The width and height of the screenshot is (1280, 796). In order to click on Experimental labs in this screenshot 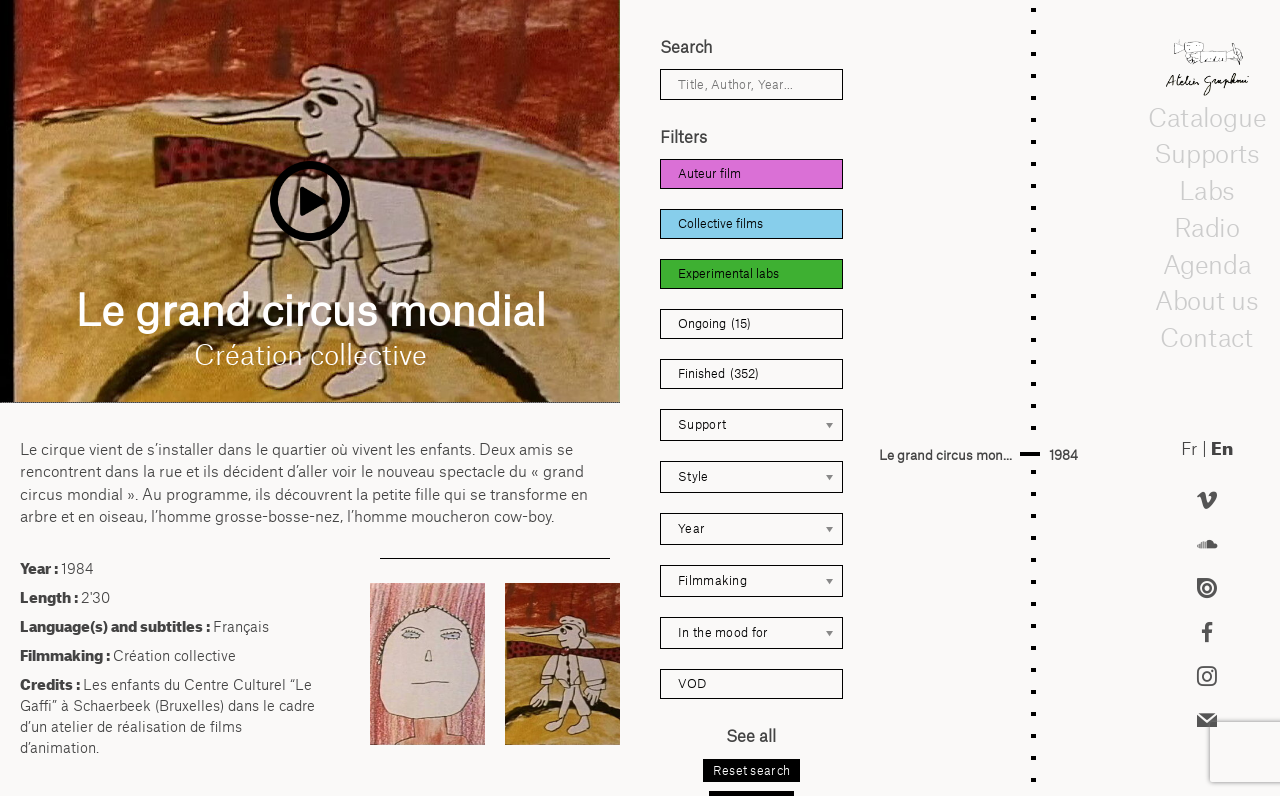, I will do `click(728, 273)`.